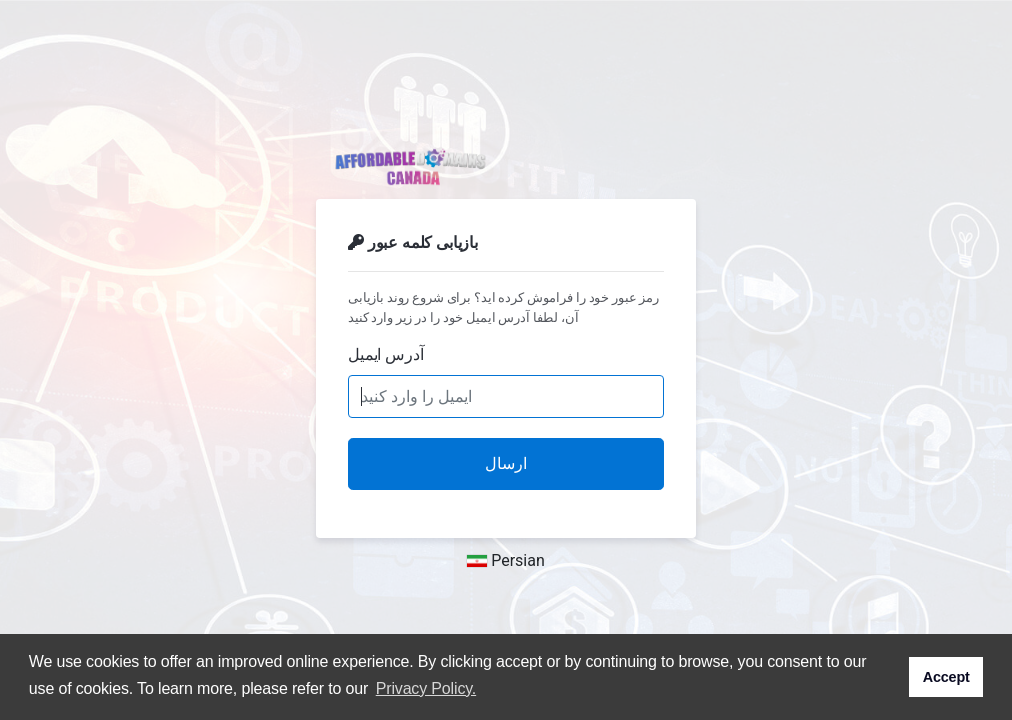 Image resolution: width=1012 pixels, height=720 pixels. Describe the element at coordinates (385, 354) in the screenshot. I see `آدرس ایمیل` at that location.